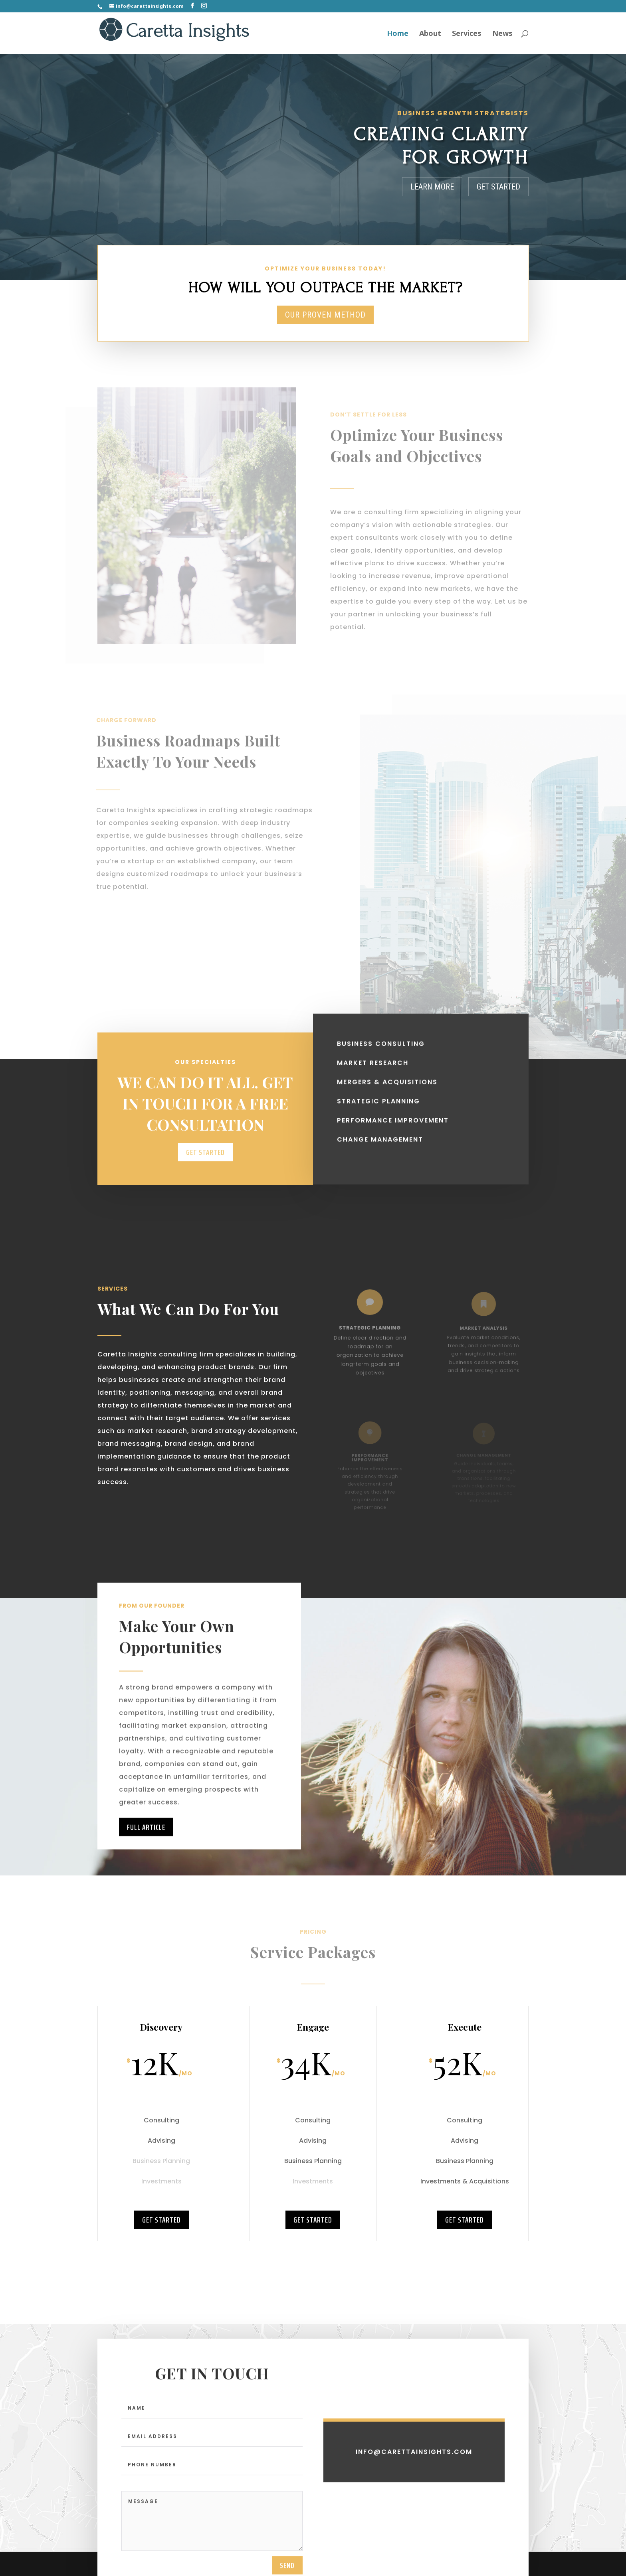  I want to click on Home, so click(397, 33).